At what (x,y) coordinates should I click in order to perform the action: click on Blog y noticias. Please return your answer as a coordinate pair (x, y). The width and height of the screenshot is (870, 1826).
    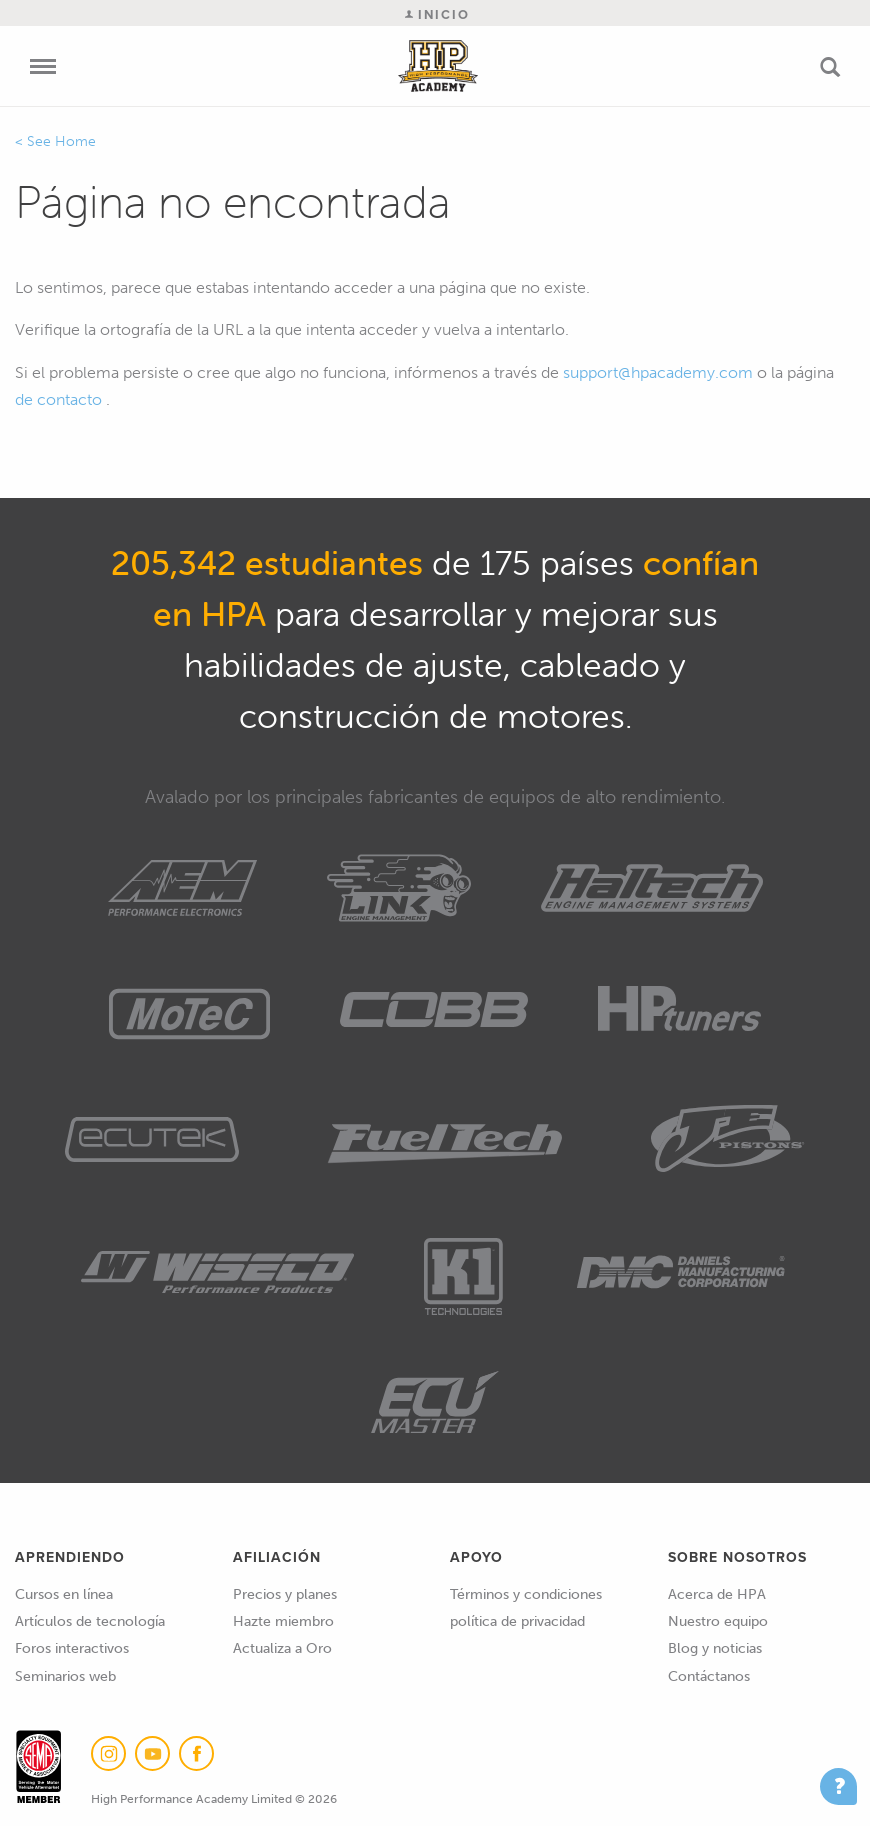
    Looking at the image, I should click on (715, 1648).